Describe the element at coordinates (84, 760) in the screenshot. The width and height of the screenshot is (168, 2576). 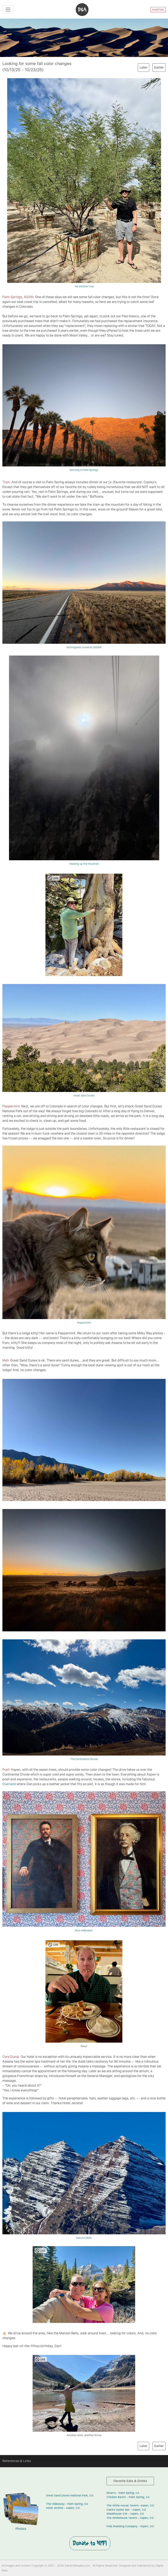
I see `Heading up the mountain` at that location.